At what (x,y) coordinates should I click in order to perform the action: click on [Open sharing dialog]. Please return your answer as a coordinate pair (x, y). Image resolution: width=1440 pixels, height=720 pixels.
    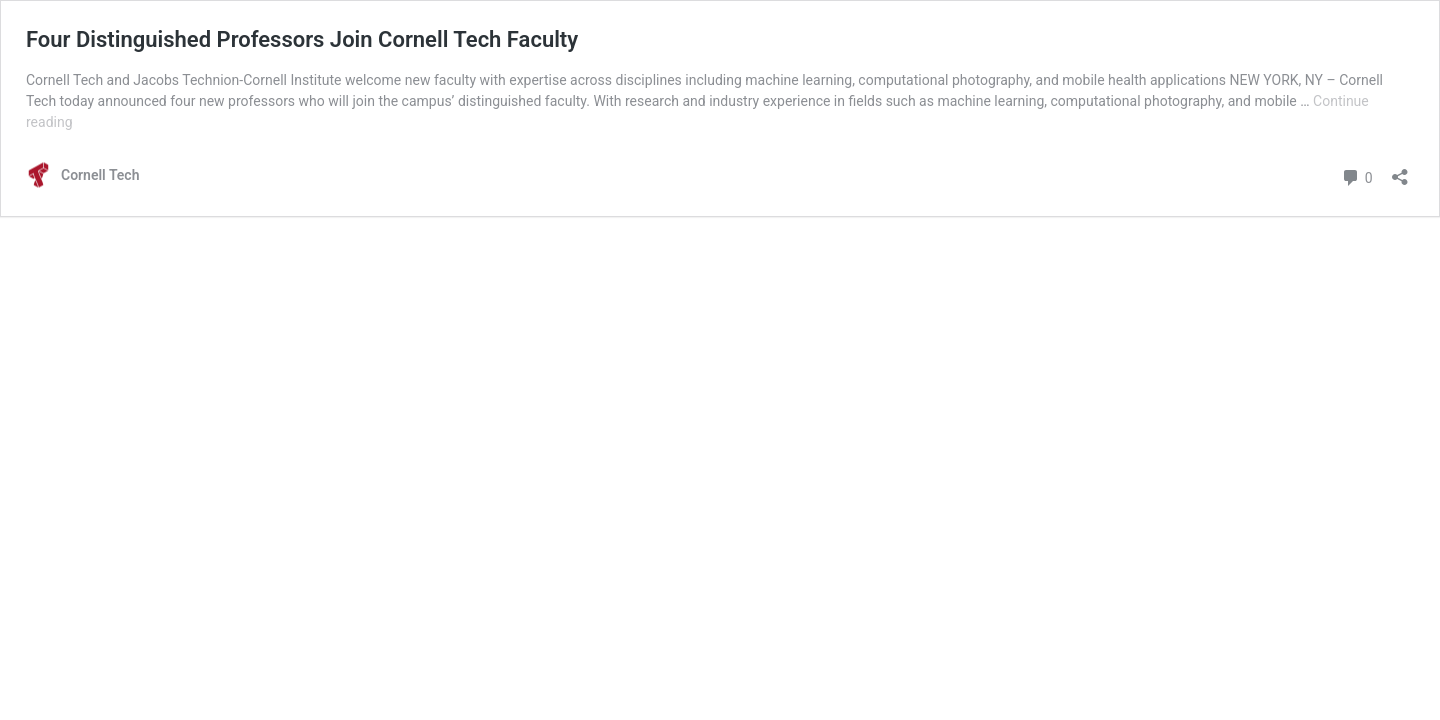
    Looking at the image, I should click on (1400, 170).